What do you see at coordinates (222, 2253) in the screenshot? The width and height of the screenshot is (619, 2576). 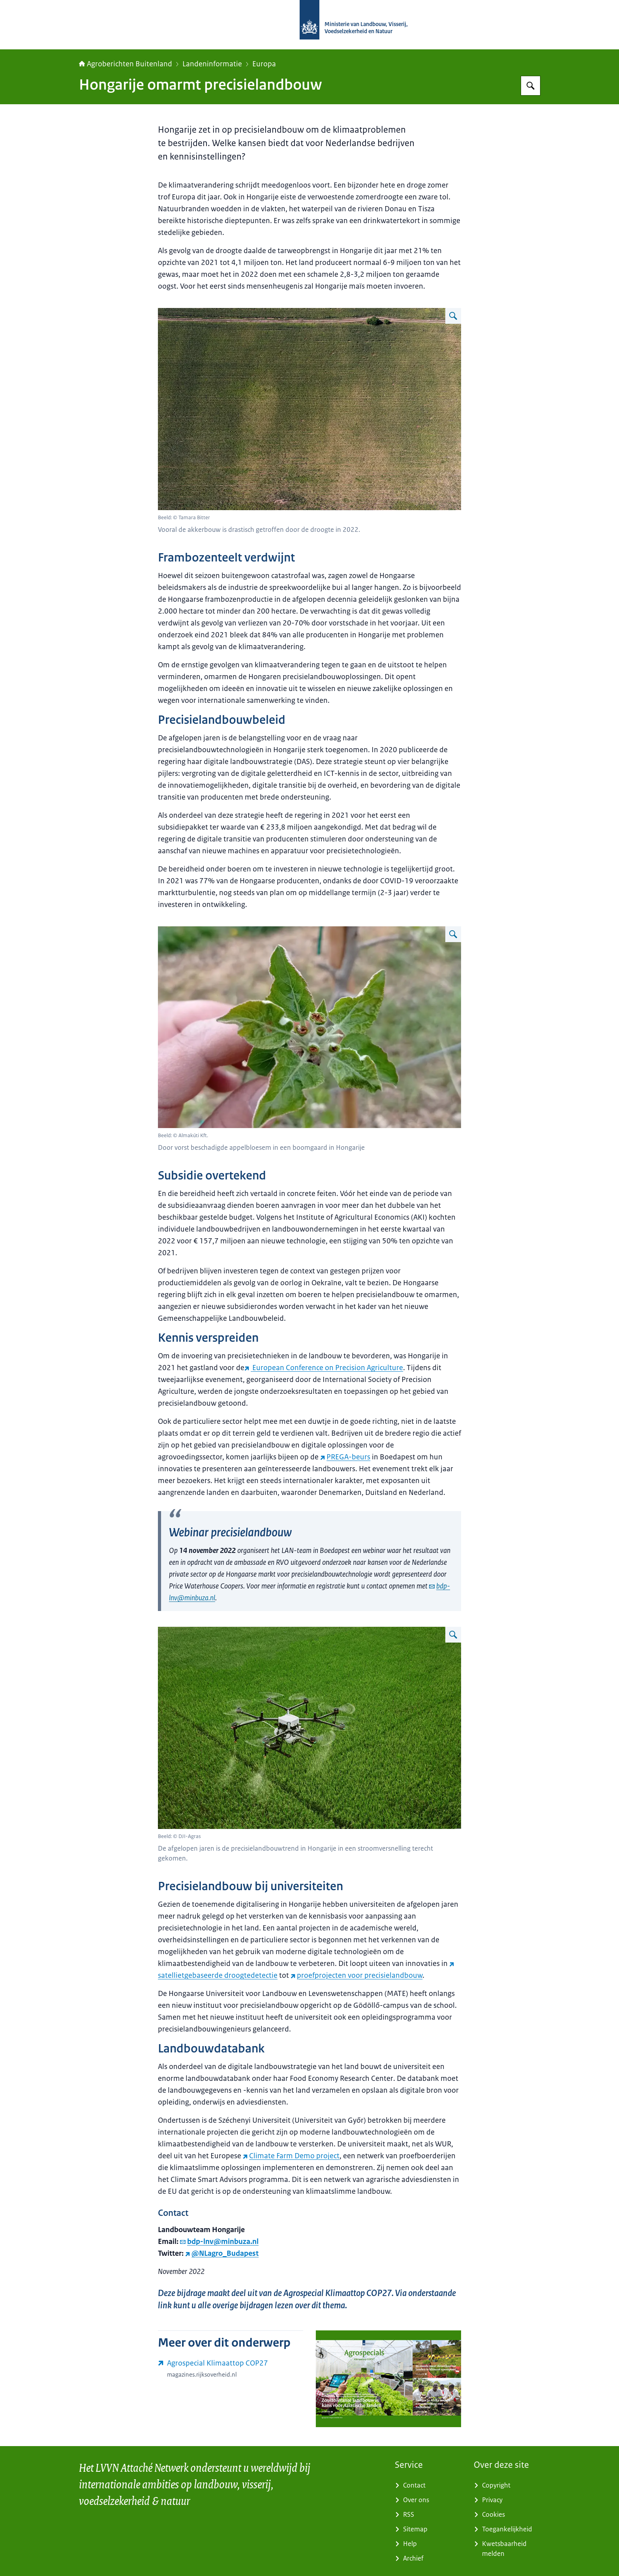 I see `@NLagro_Budapest [@NLagro_Budapest (externe website)]` at bounding box center [222, 2253].